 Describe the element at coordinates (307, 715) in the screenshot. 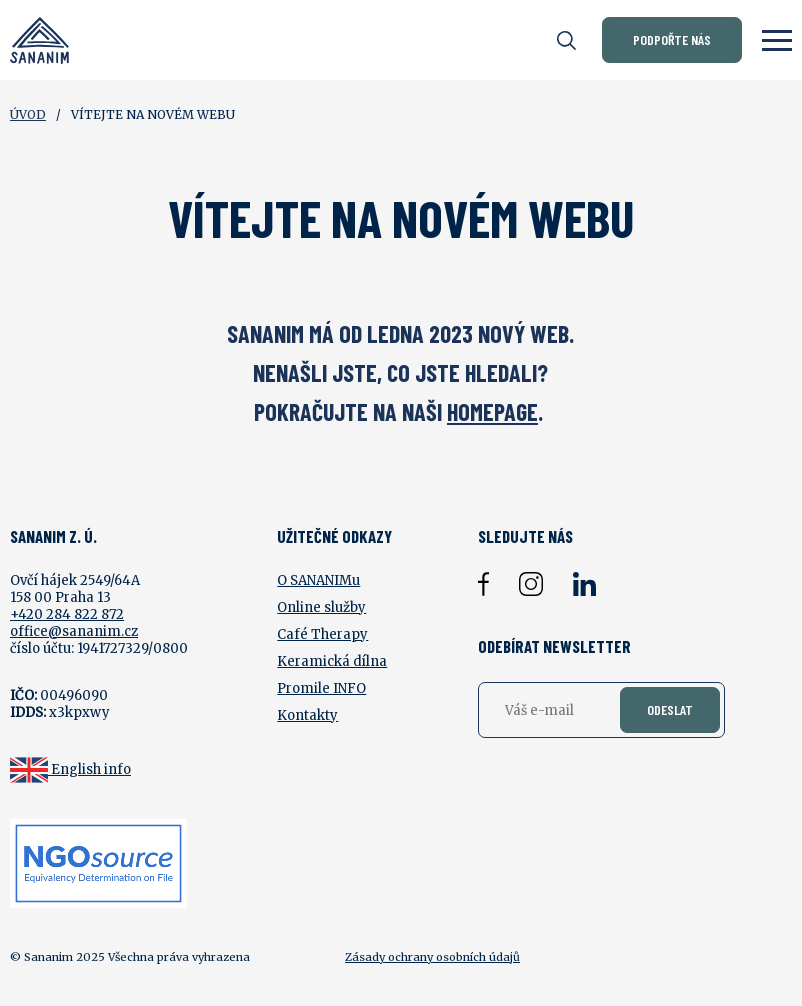

I see `Kontakty` at that location.